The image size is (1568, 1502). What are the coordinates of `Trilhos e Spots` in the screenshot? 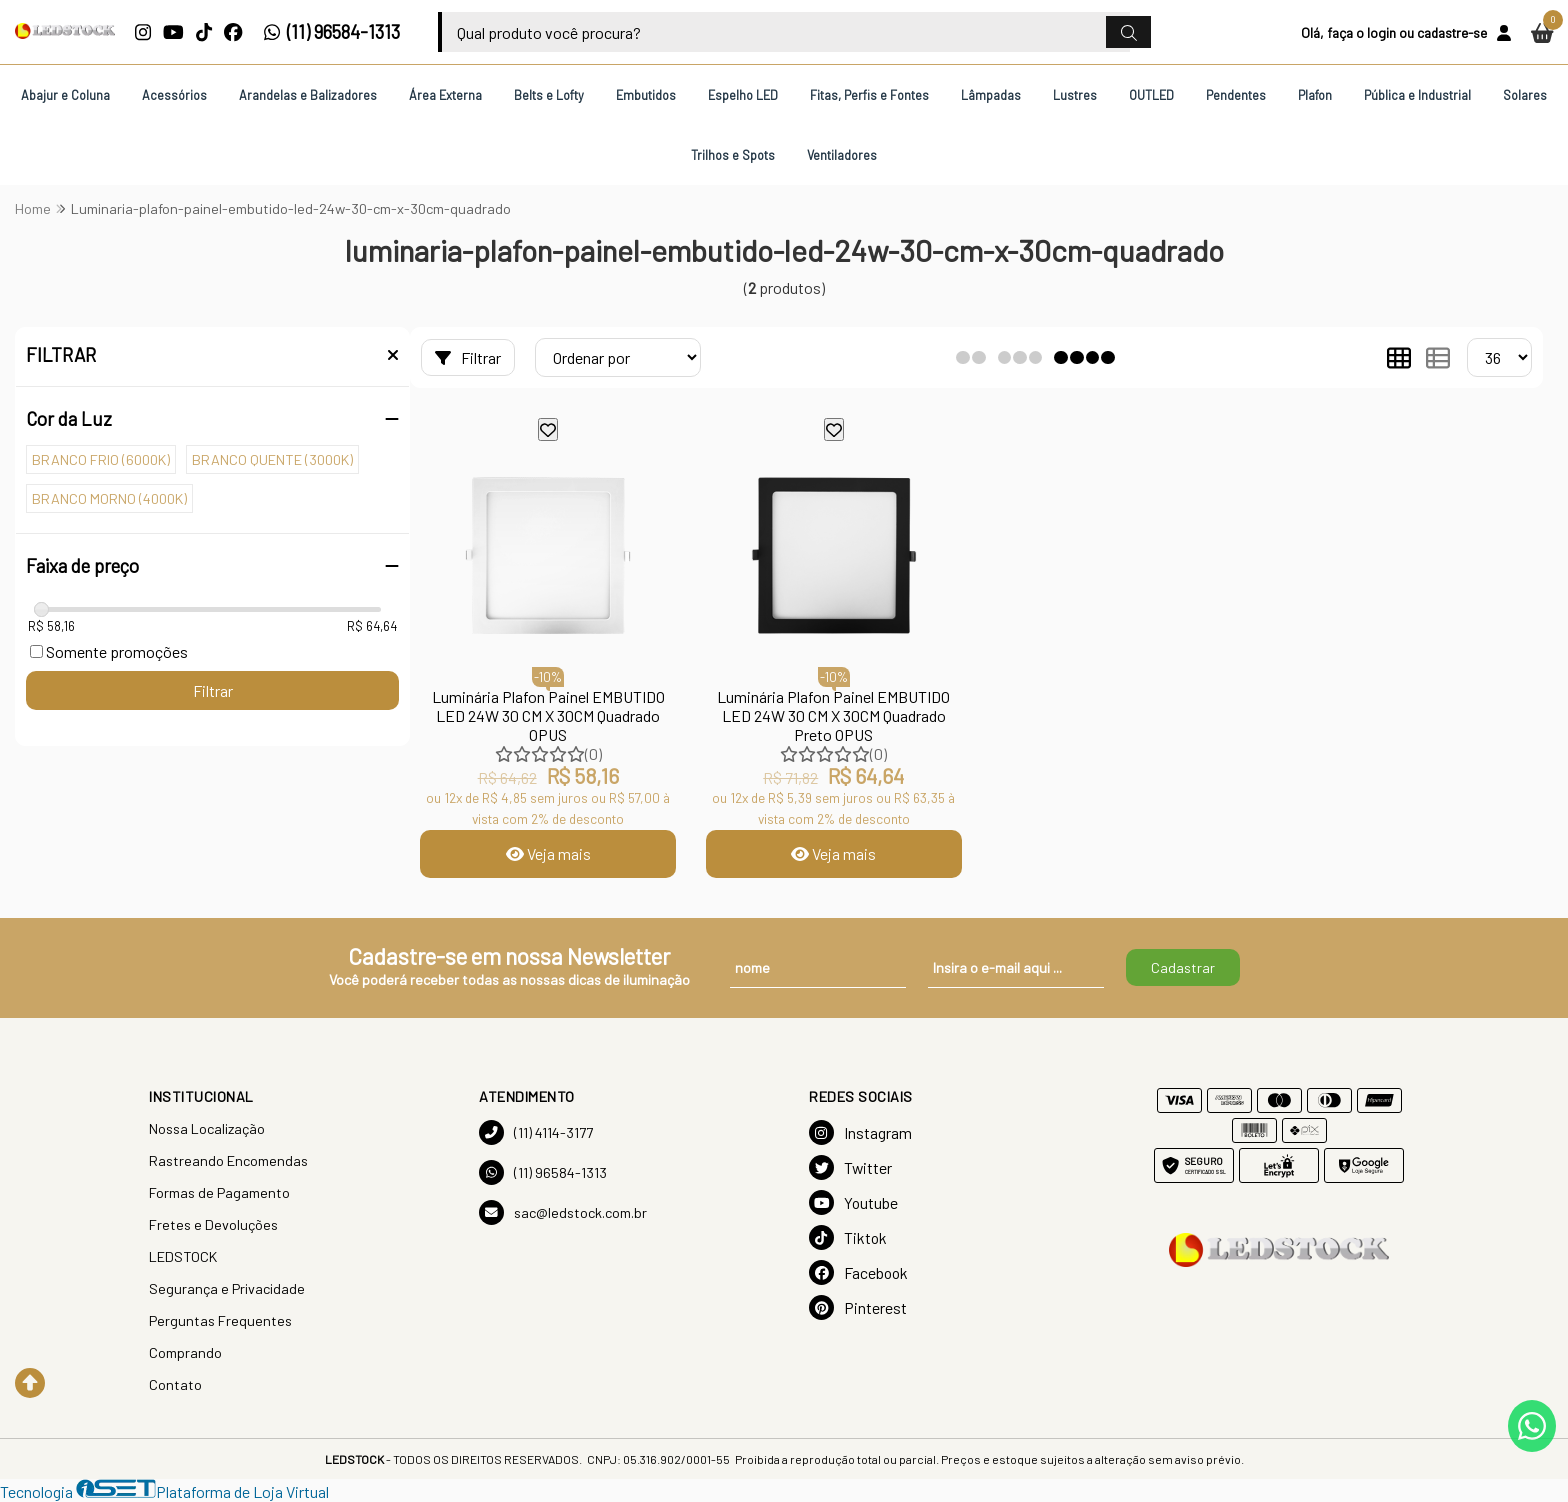 It's located at (733, 155).